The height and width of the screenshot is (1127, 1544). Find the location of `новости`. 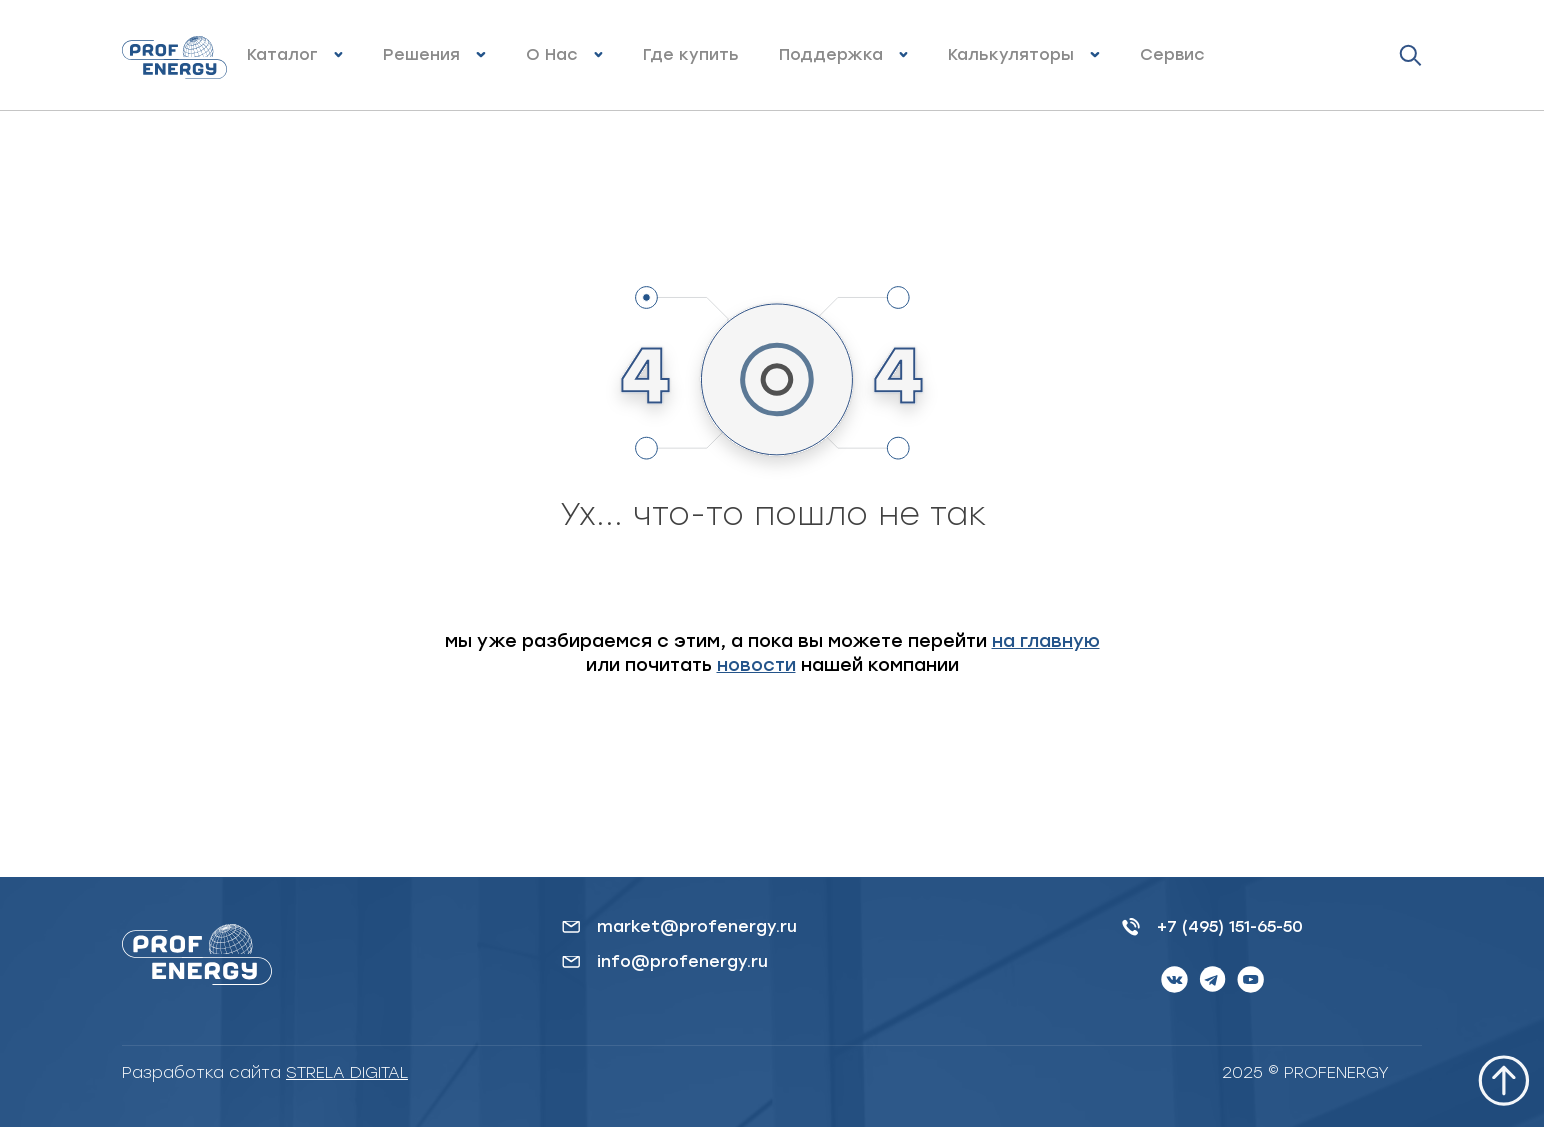

новости is located at coordinates (756, 665).